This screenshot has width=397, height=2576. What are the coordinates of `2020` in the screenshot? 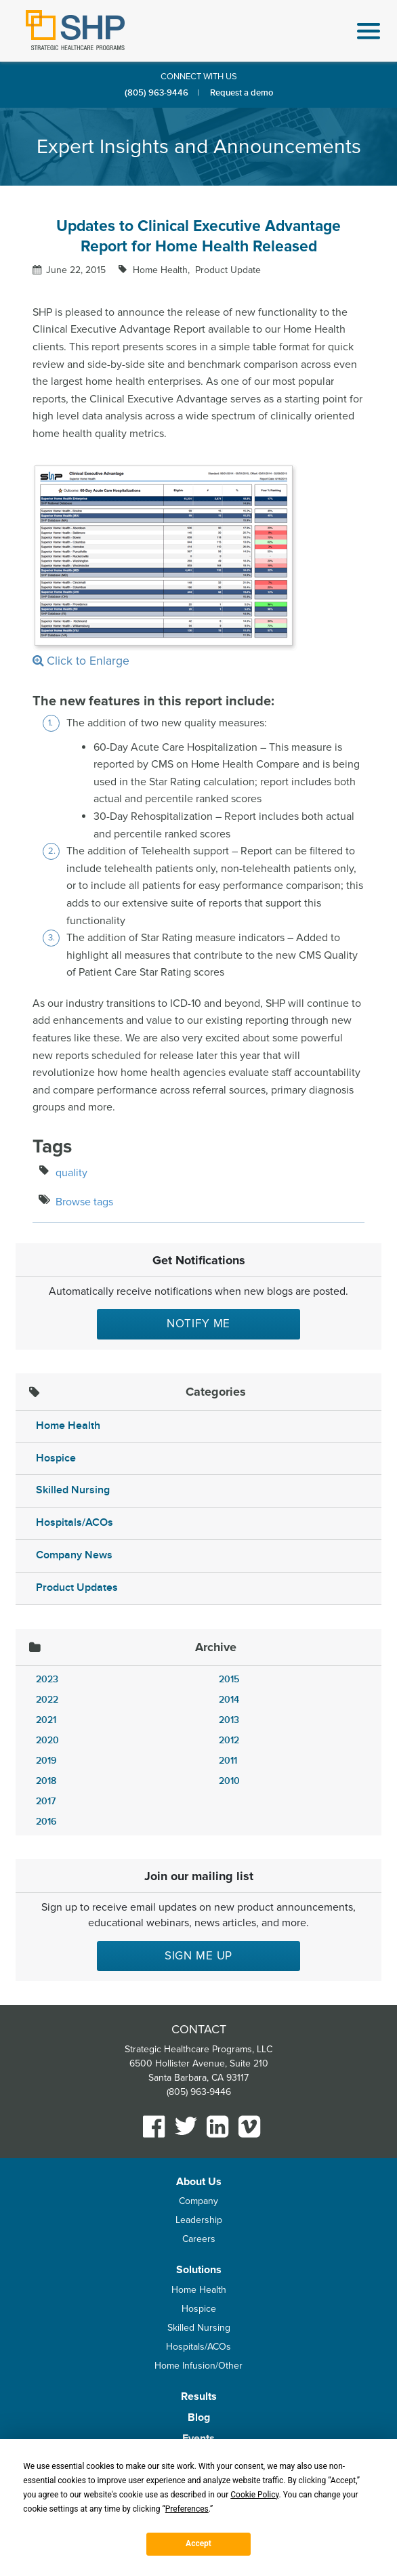 It's located at (47, 1740).